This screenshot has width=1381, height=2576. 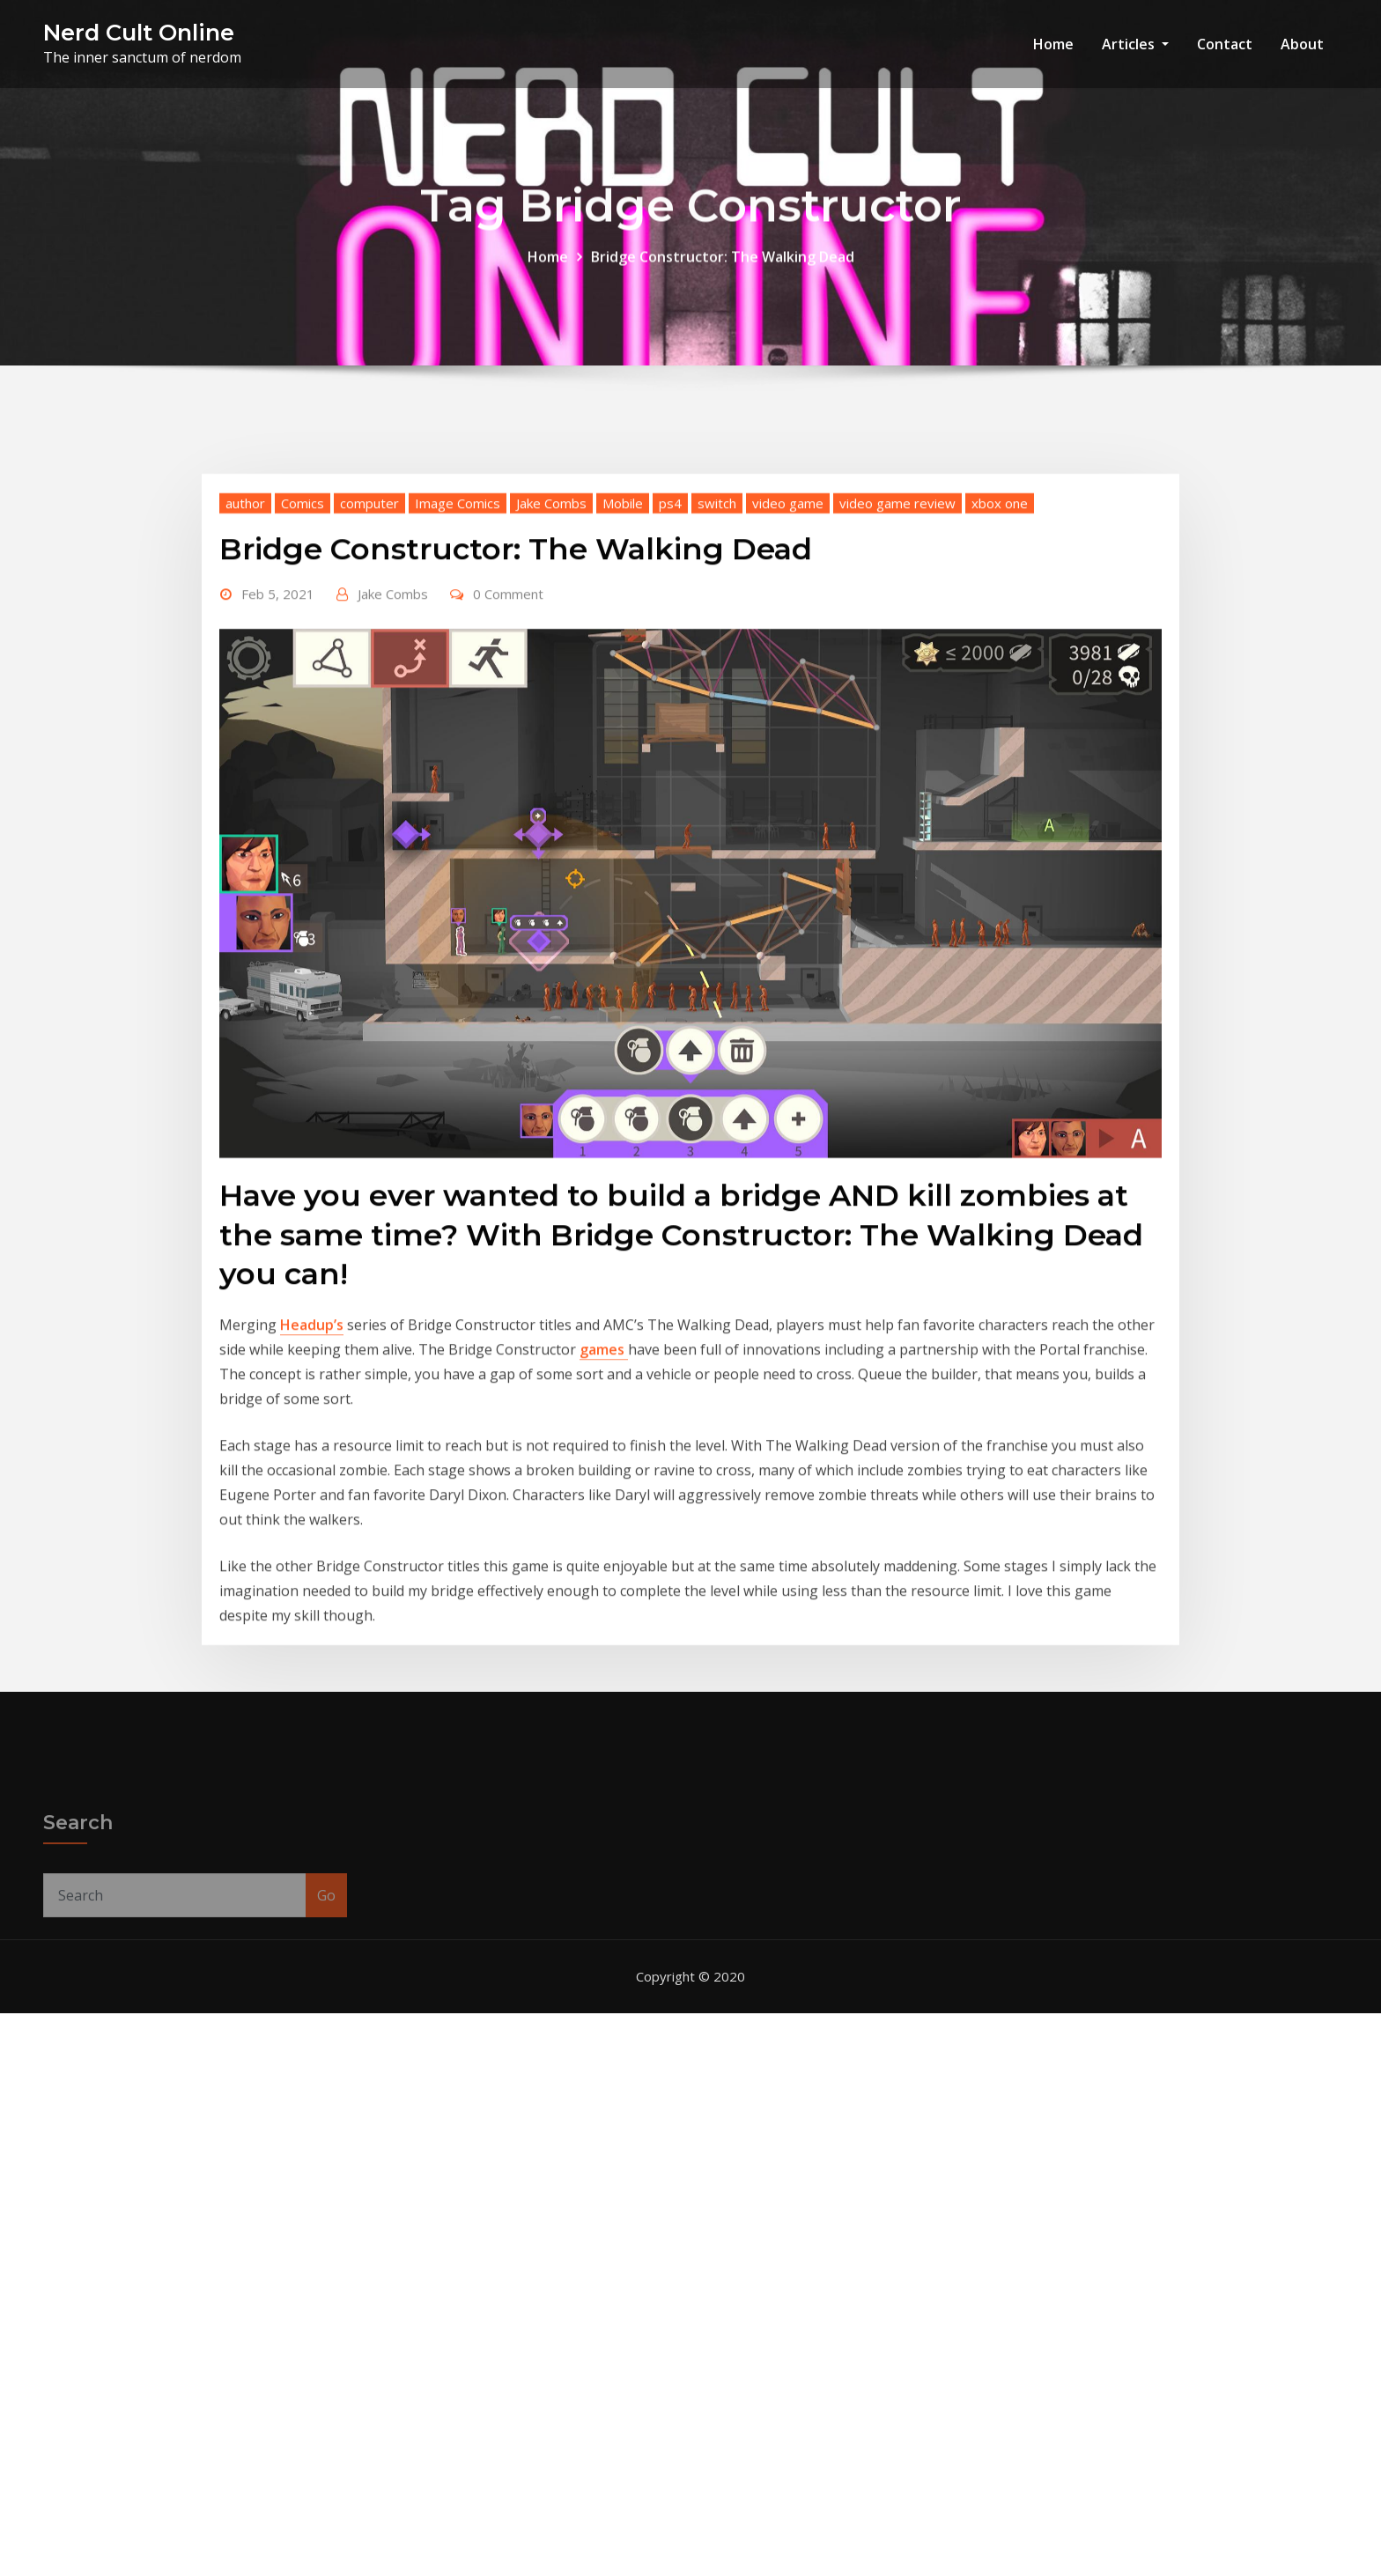 I want to click on Mobile, so click(x=622, y=730).